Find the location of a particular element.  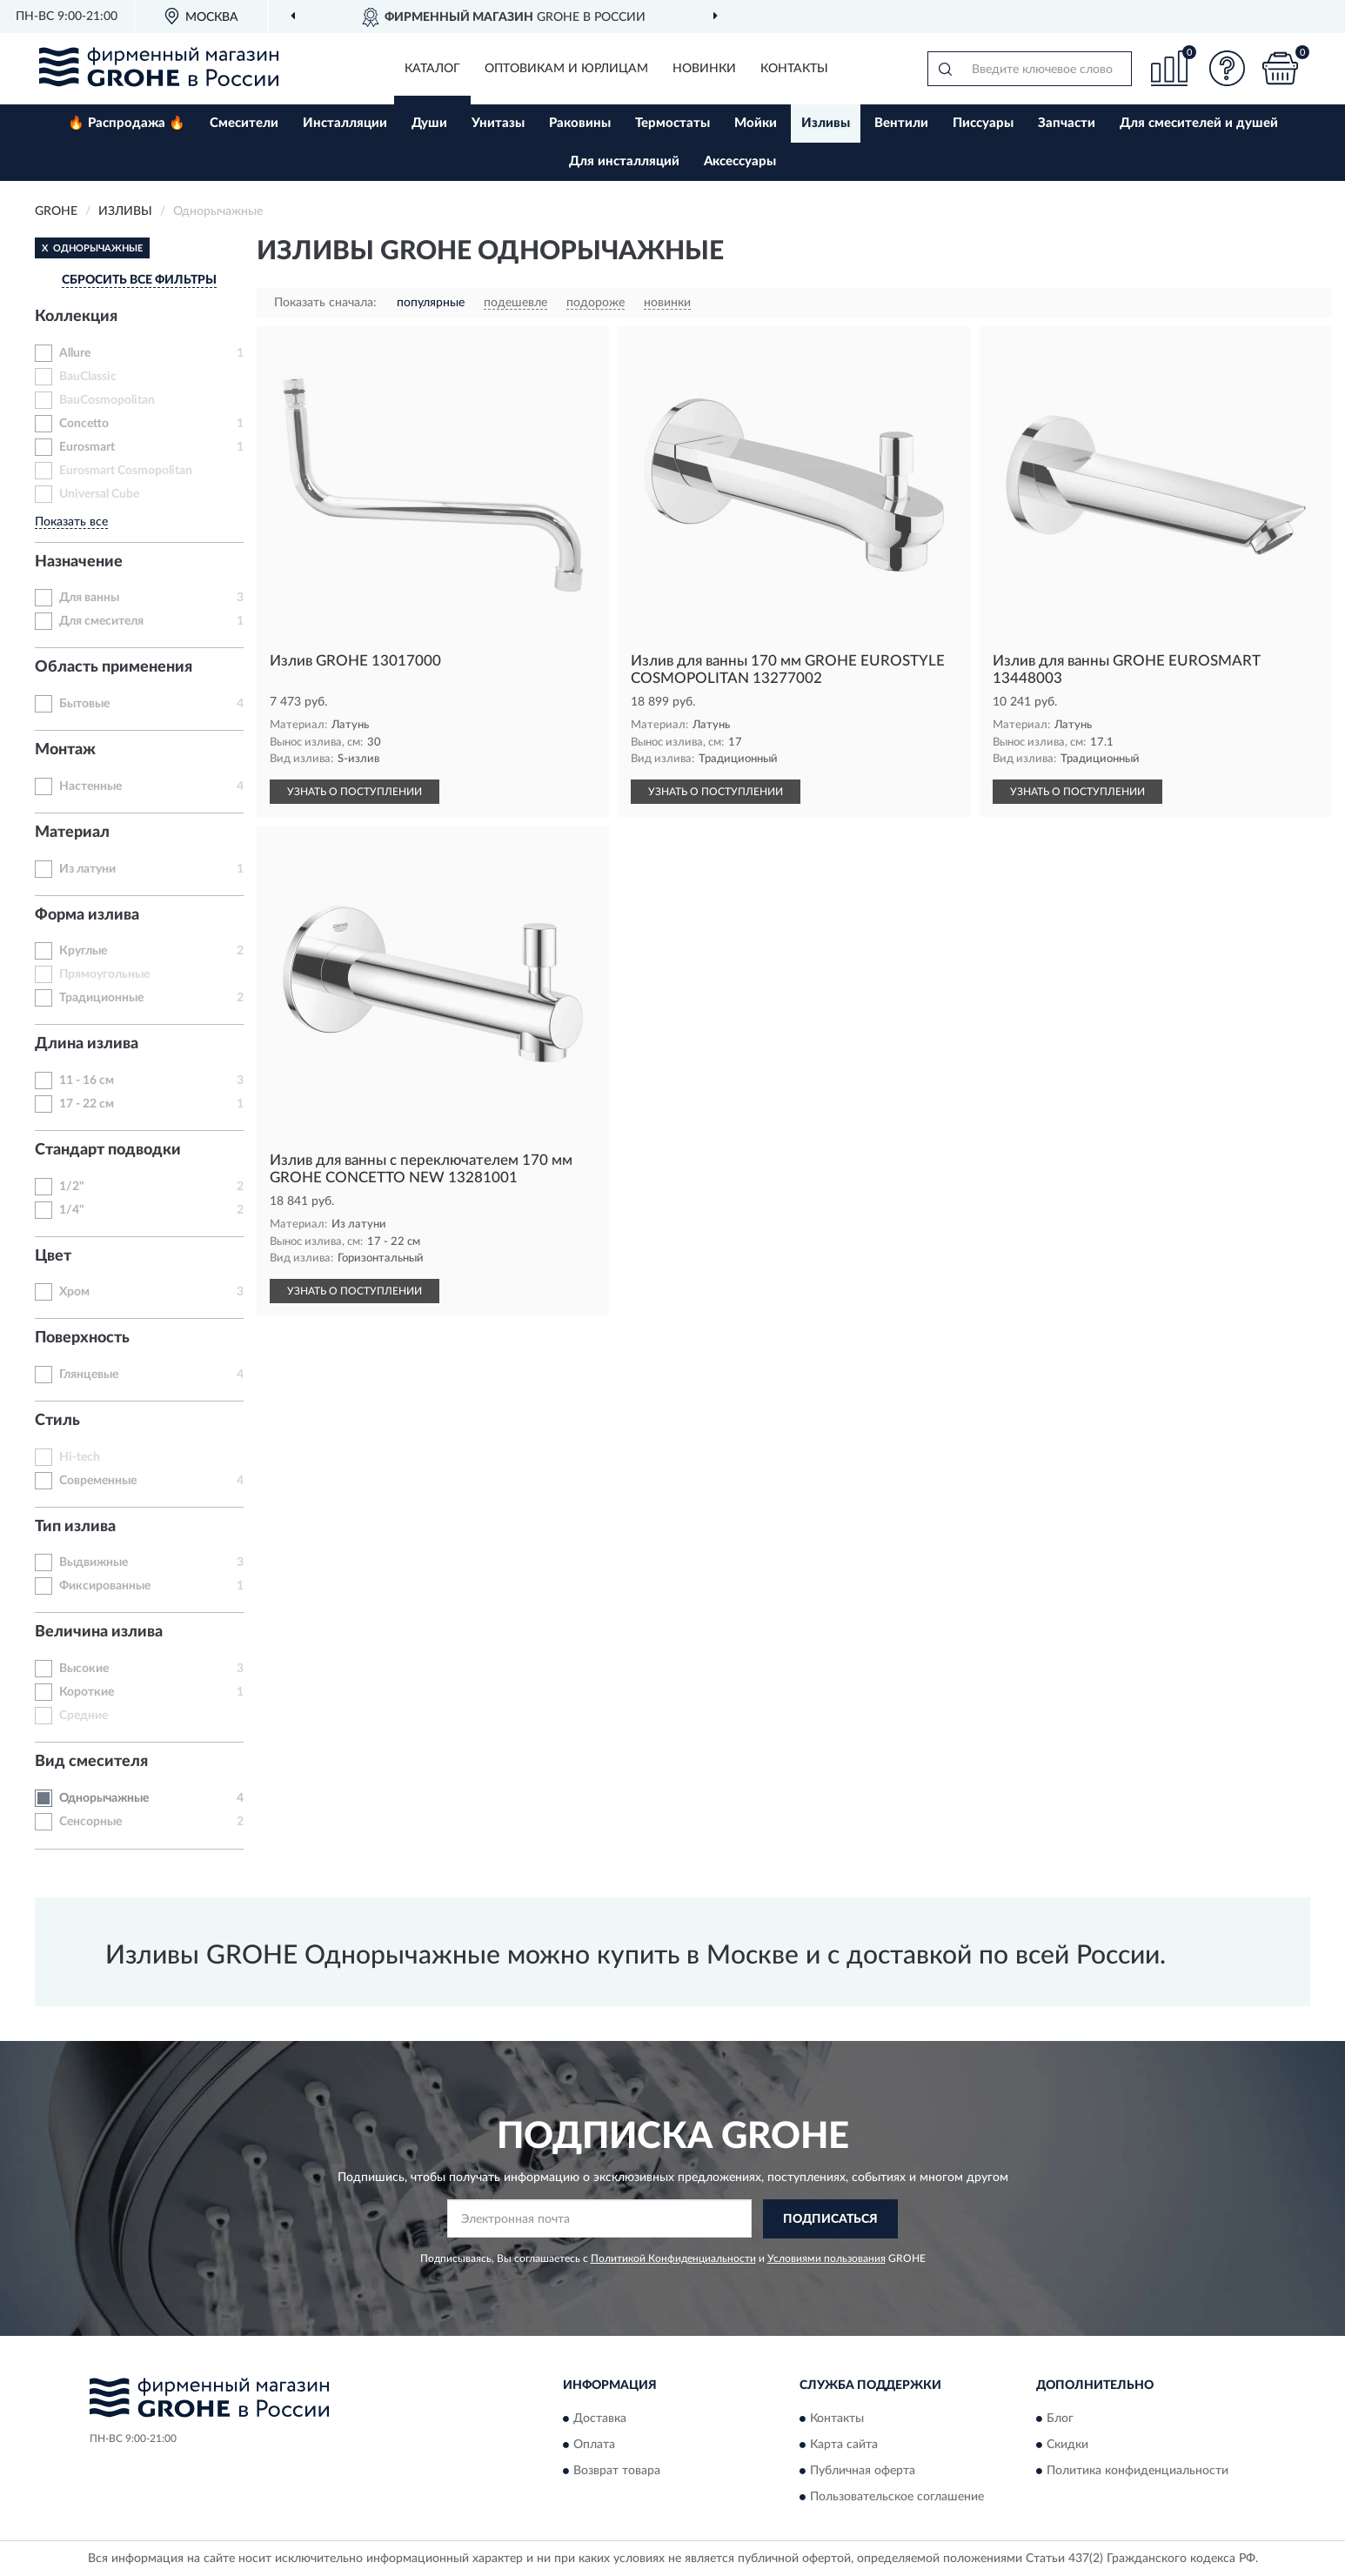

BauClassic is located at coordinates (88, 377).